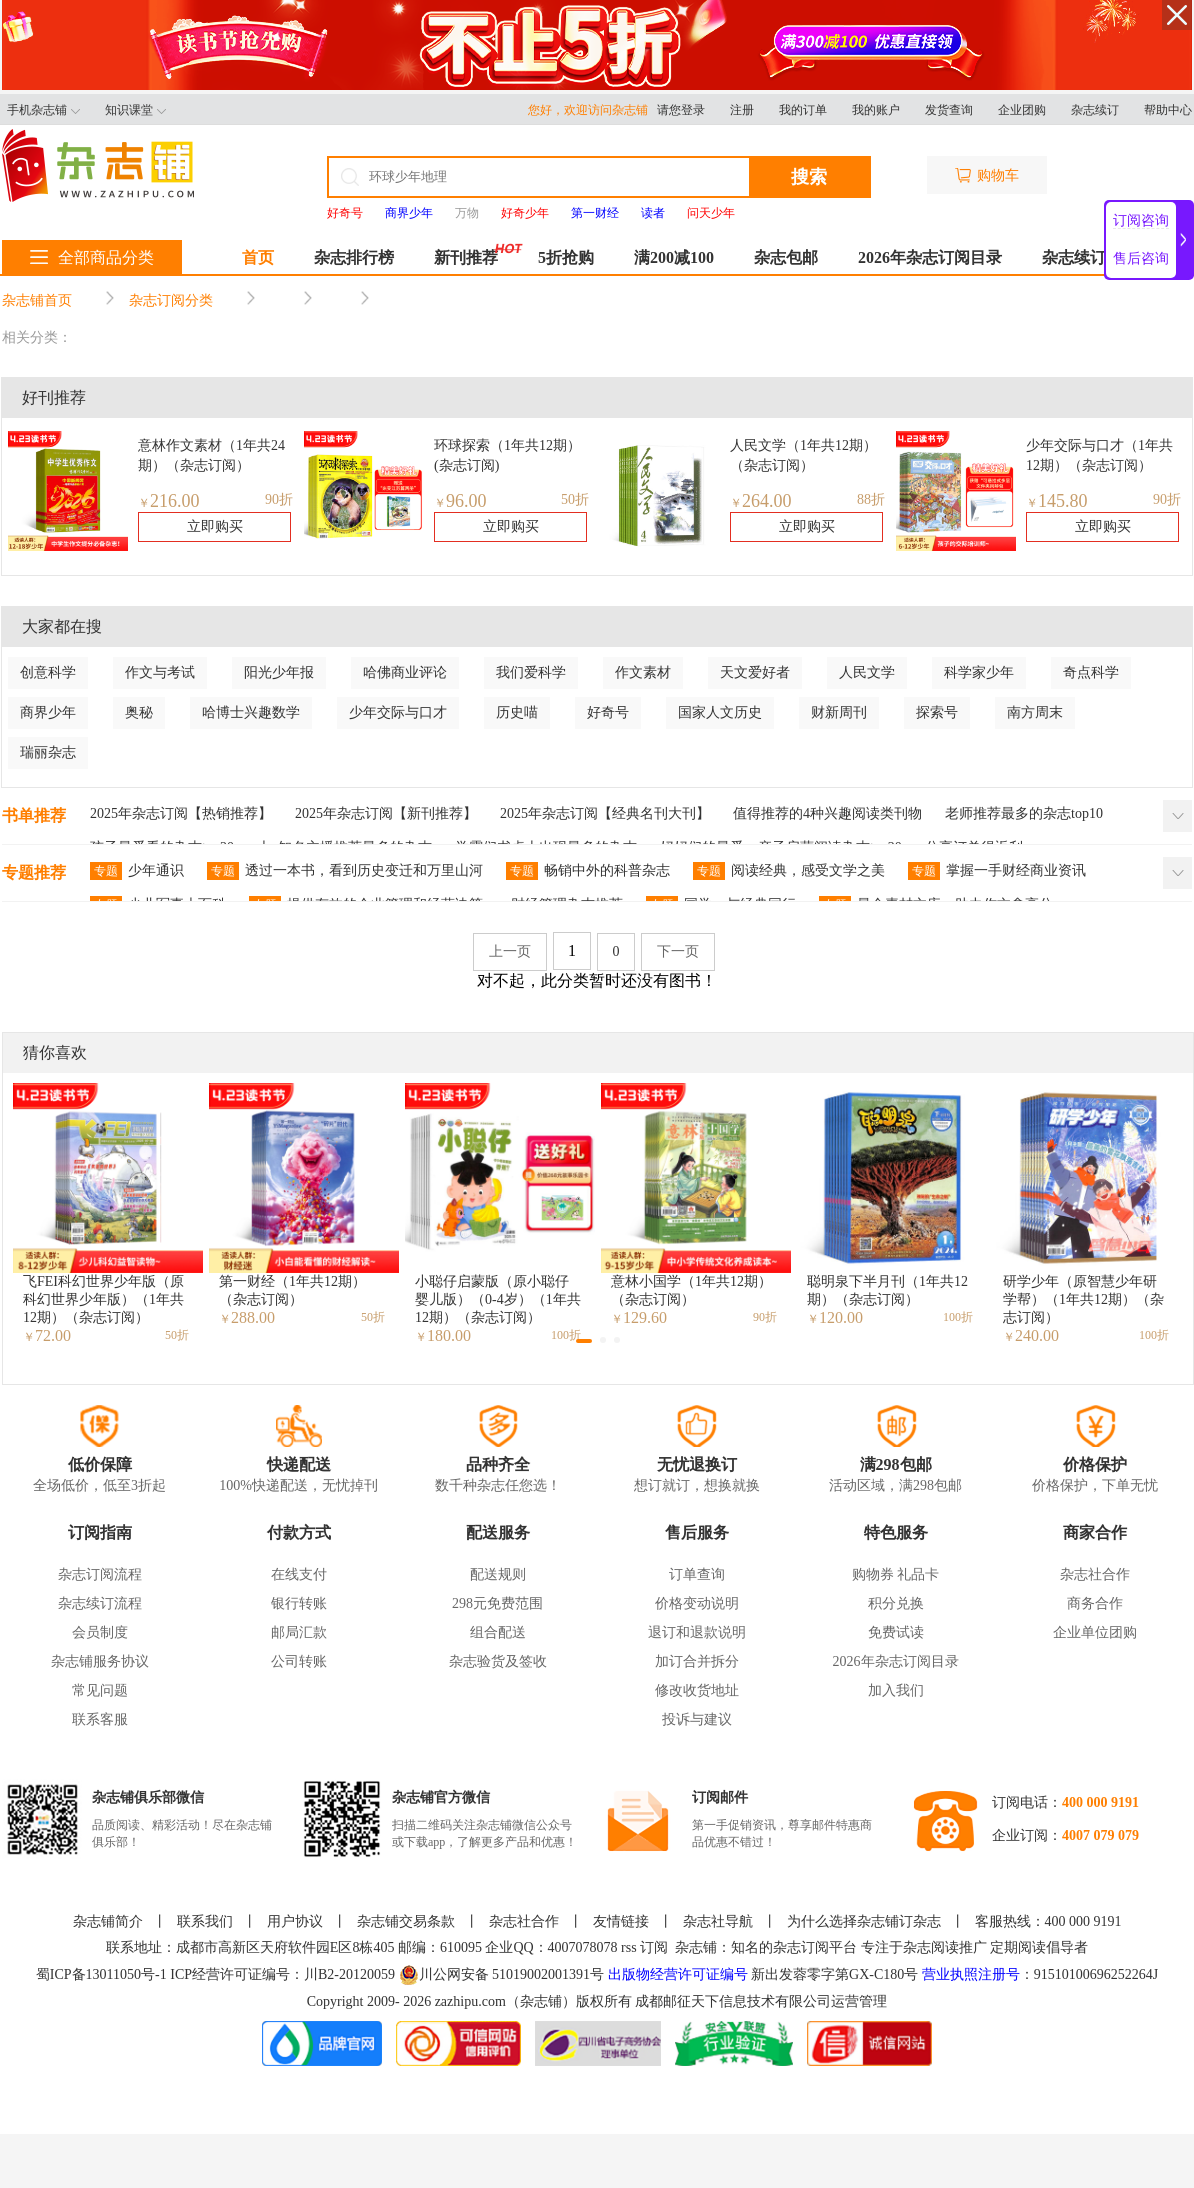 This screenshot has width=1194, height=2188. I want to click on 财新周刊, so click(839, 712).